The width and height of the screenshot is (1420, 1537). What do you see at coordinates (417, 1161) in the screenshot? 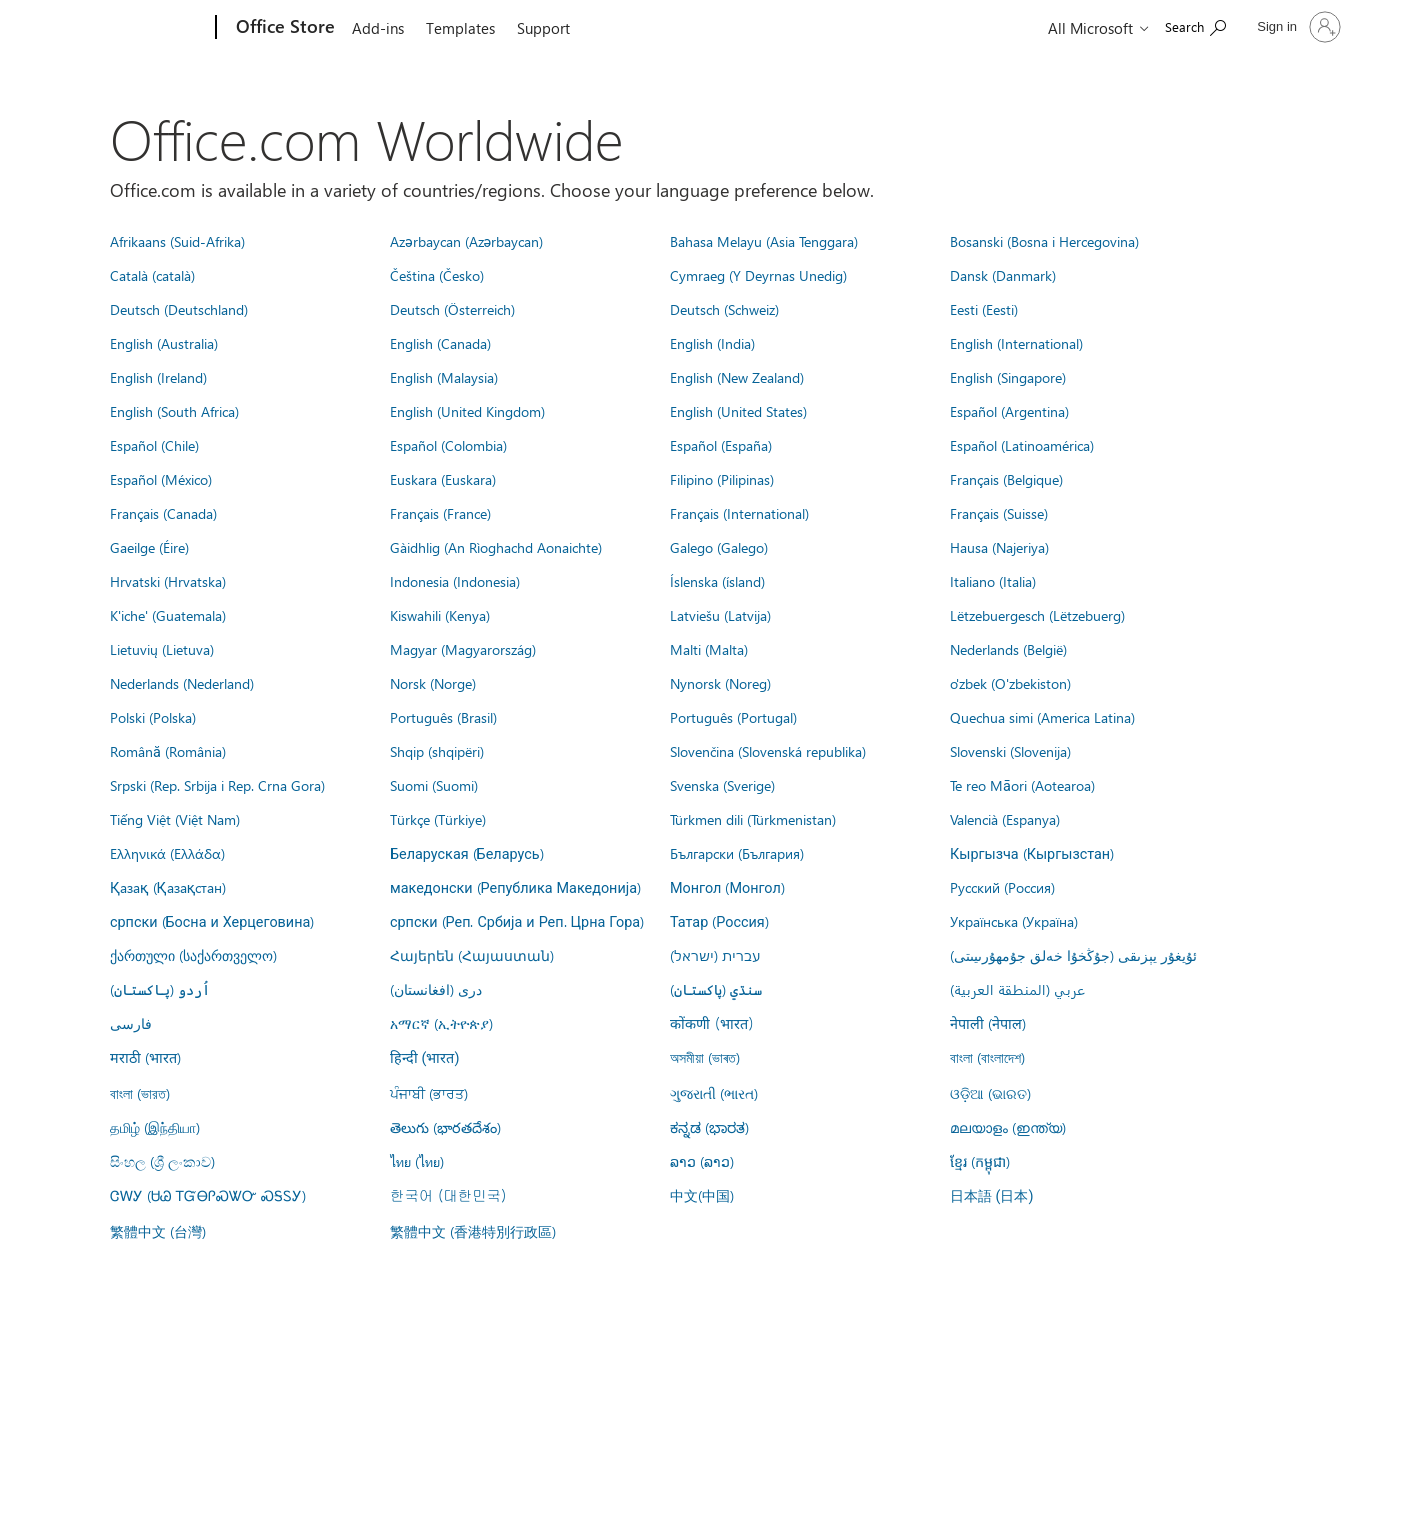
I see `ไทย (ไทย)` at bounding box center [417, 1161].